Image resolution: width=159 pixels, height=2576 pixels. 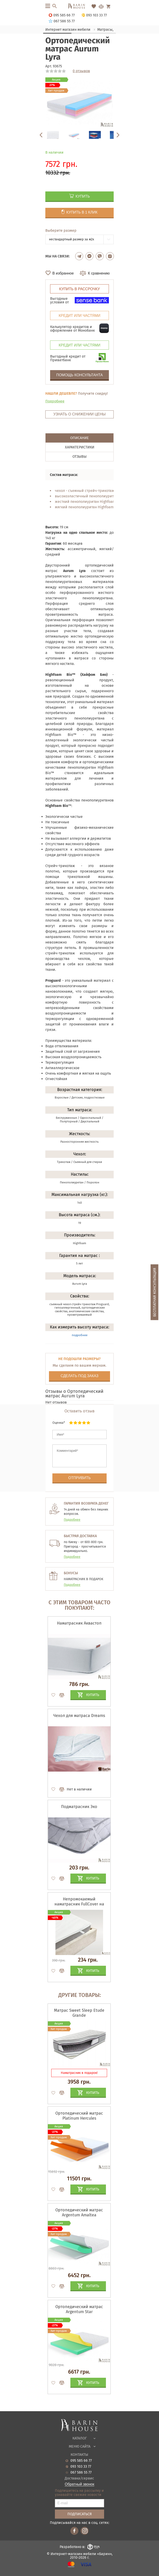 I want to click on Наматрасник Аквастоп, so click(x=79, y=1623).